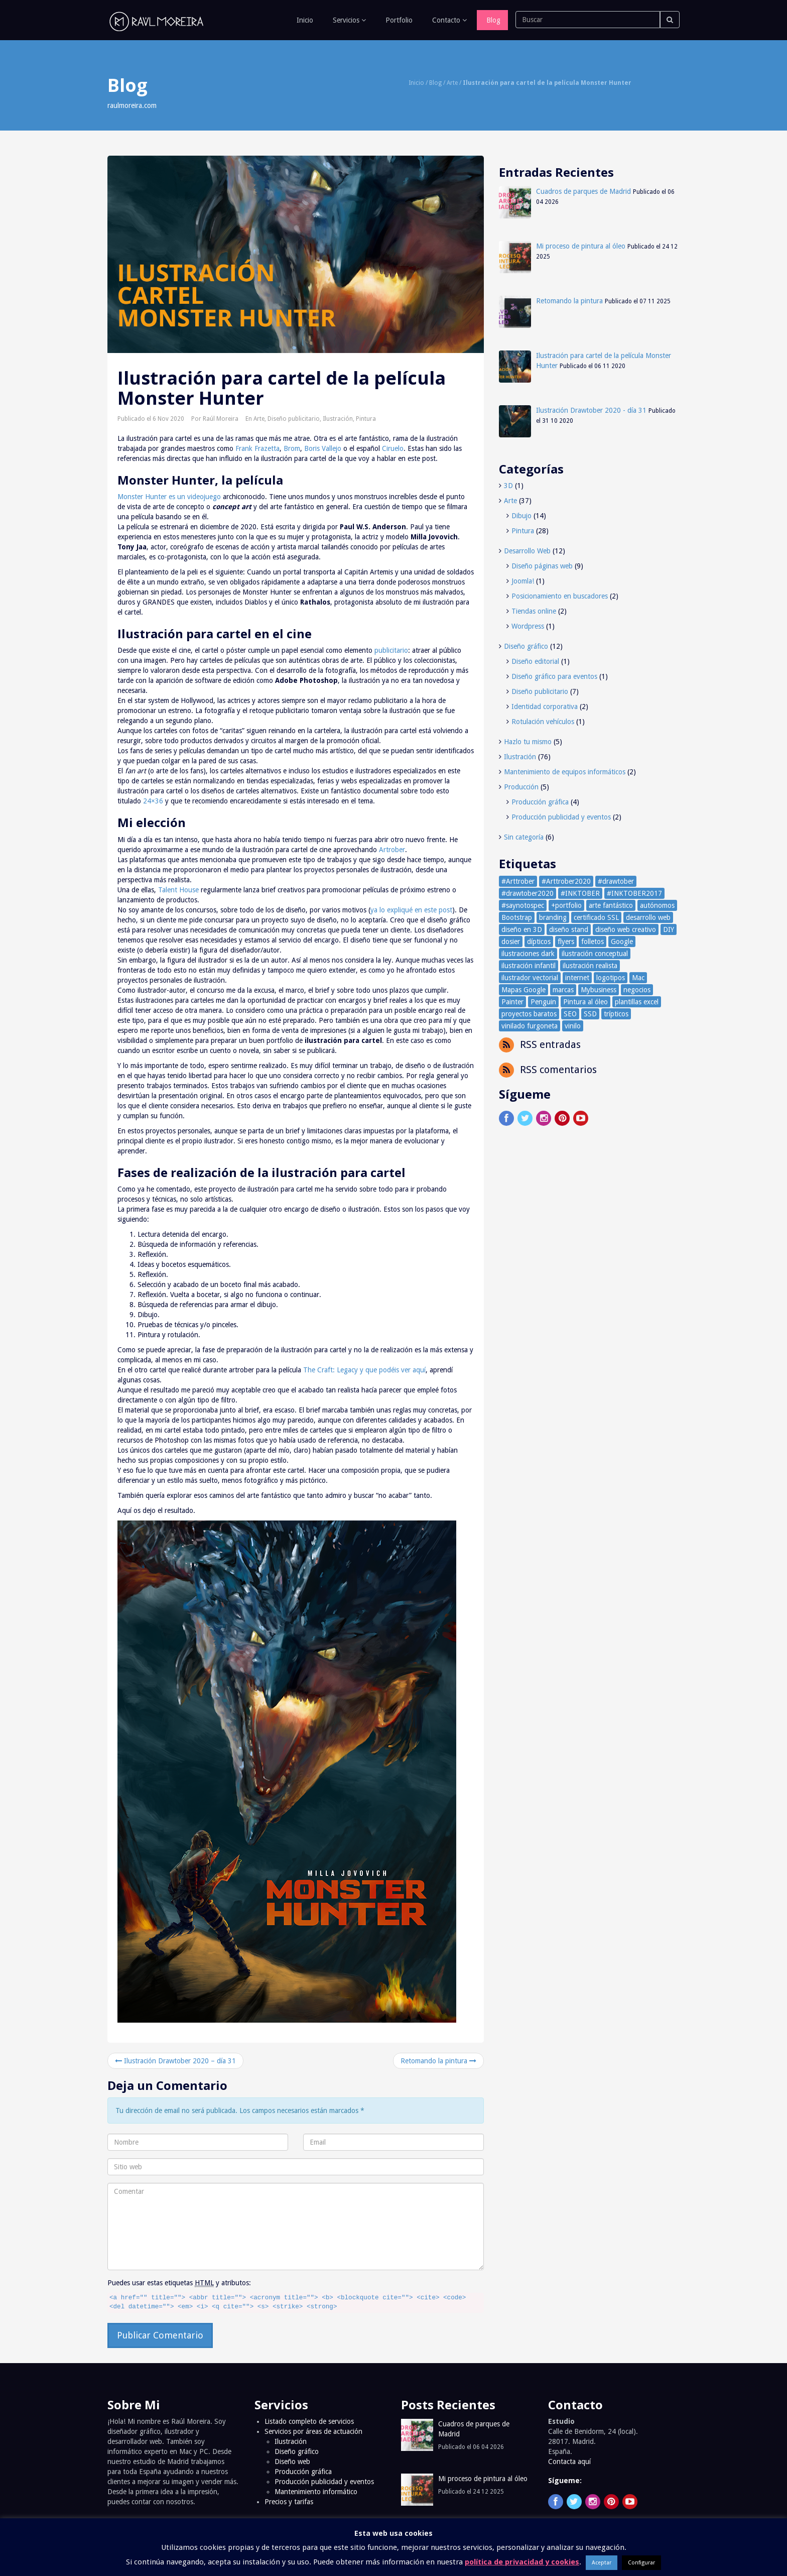 Image resolution: width=787 pixels, height=2576 pixels. I want to click on #drawtober [#drawtober (30 elementos)], so click(616, 881).